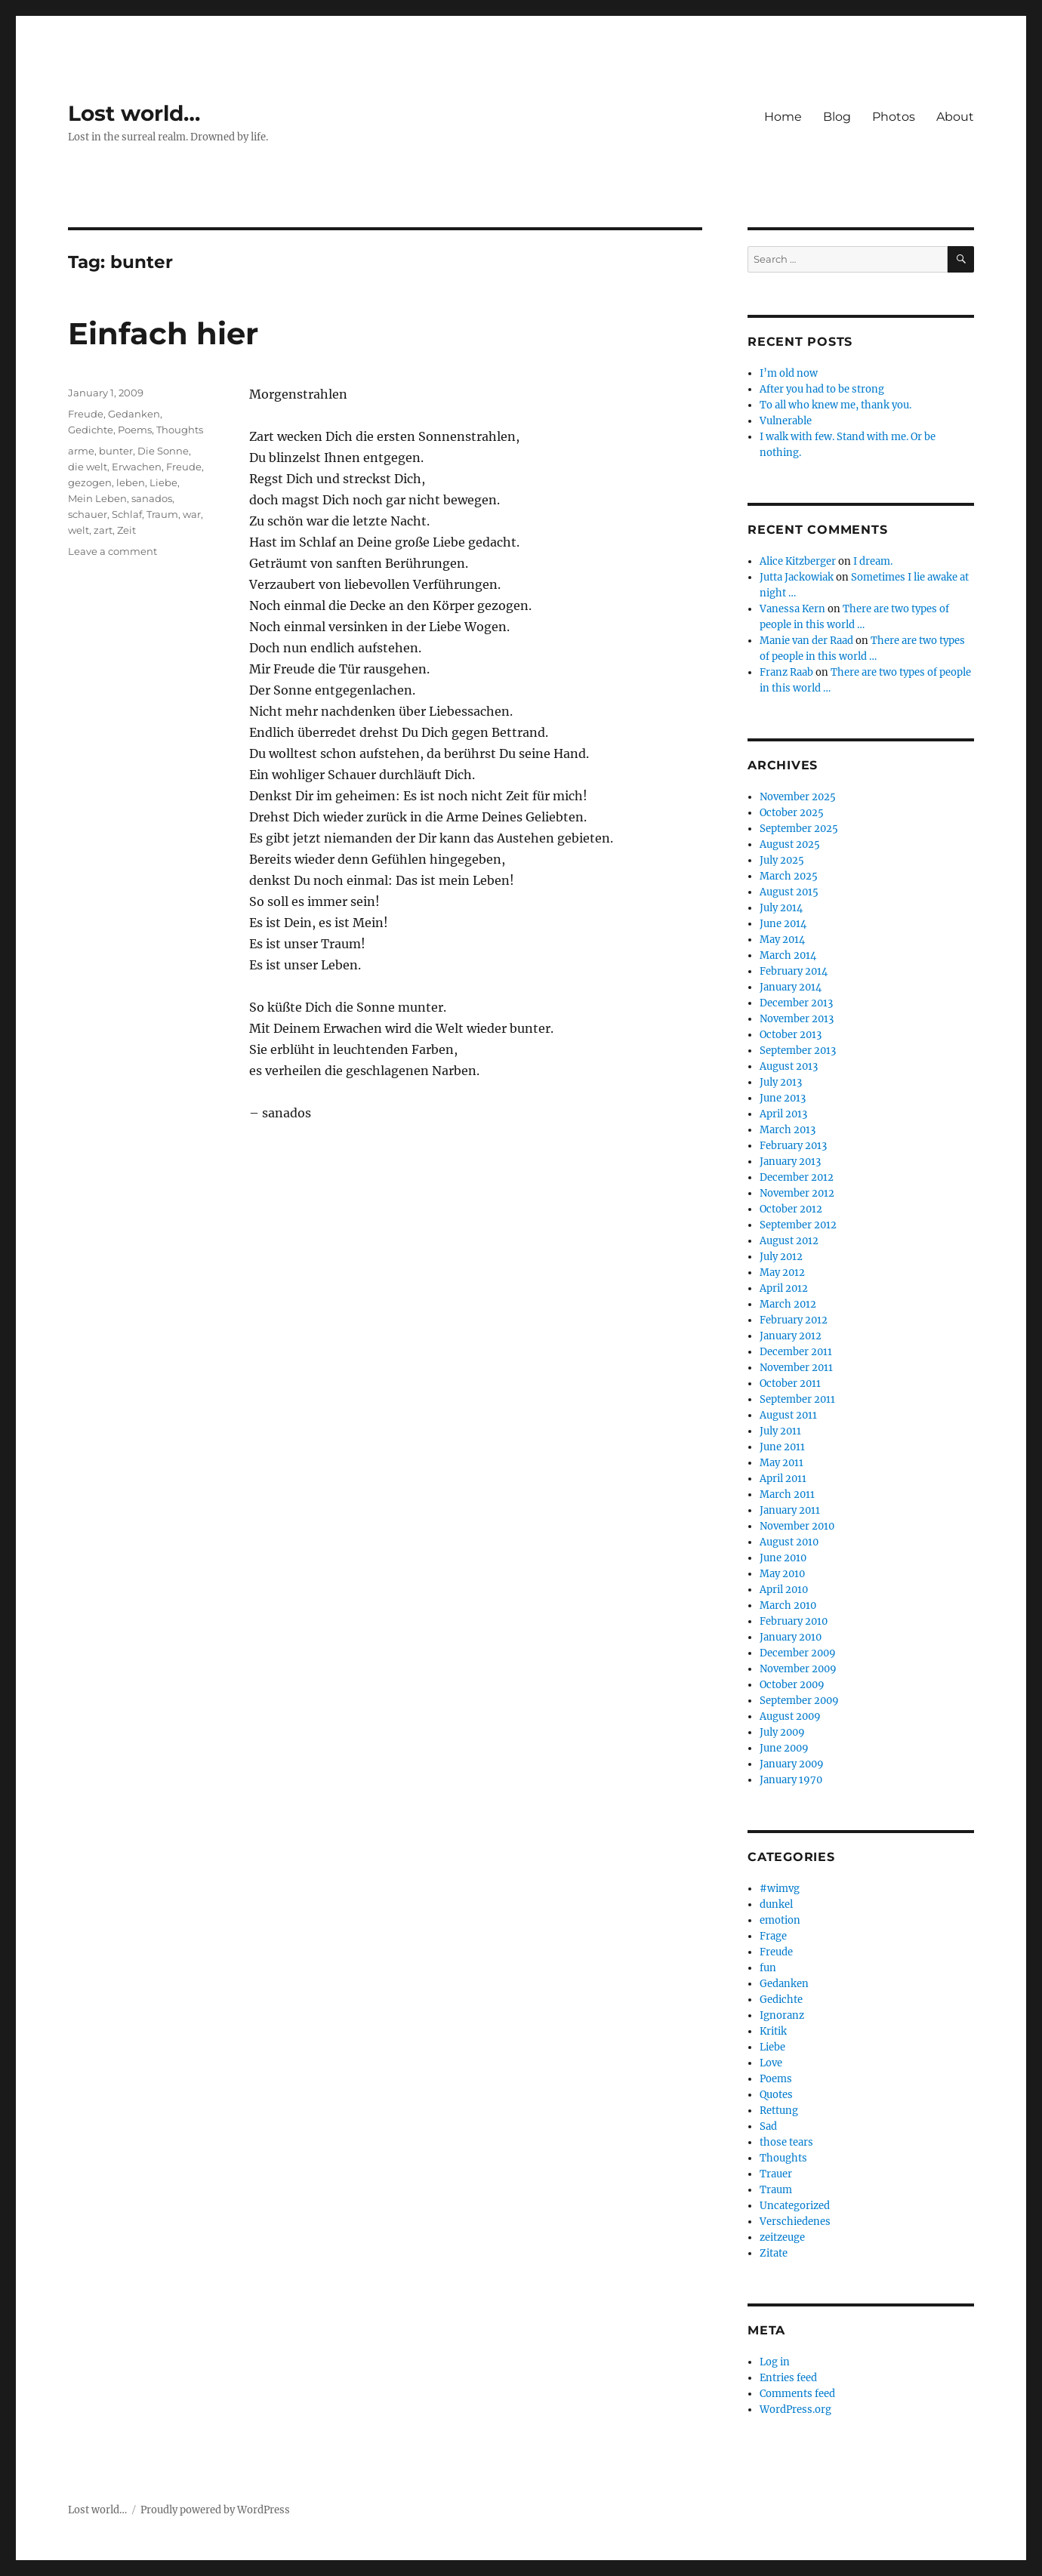 The height and width of the screenshot is (2576, 1042). I want to click on November 2009, so click(798, 1668).